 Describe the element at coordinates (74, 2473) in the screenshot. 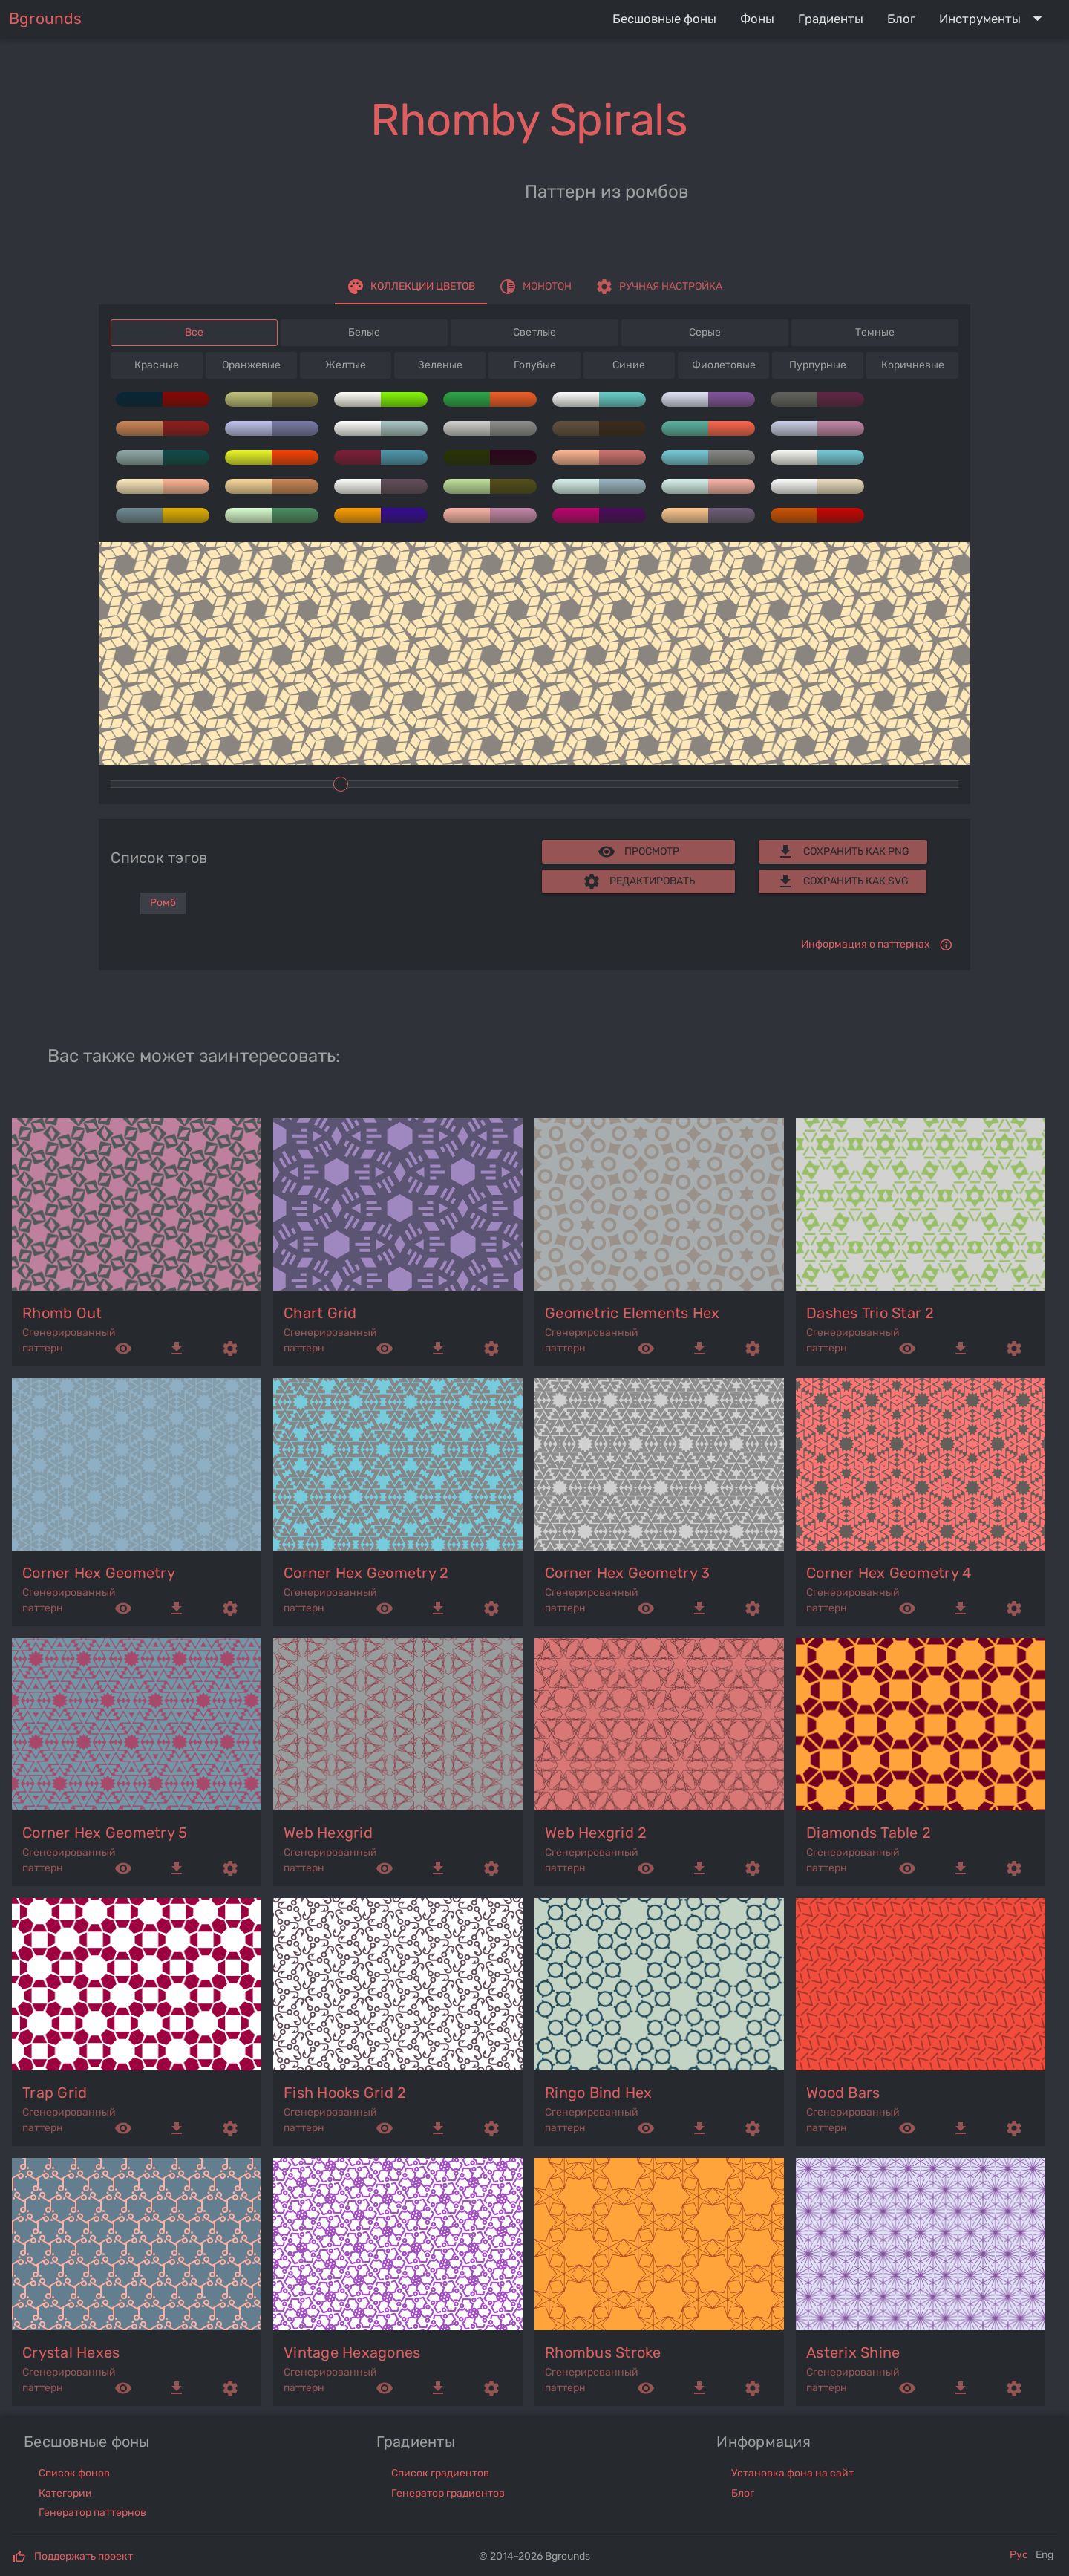

I see `Список фонов` at that location.